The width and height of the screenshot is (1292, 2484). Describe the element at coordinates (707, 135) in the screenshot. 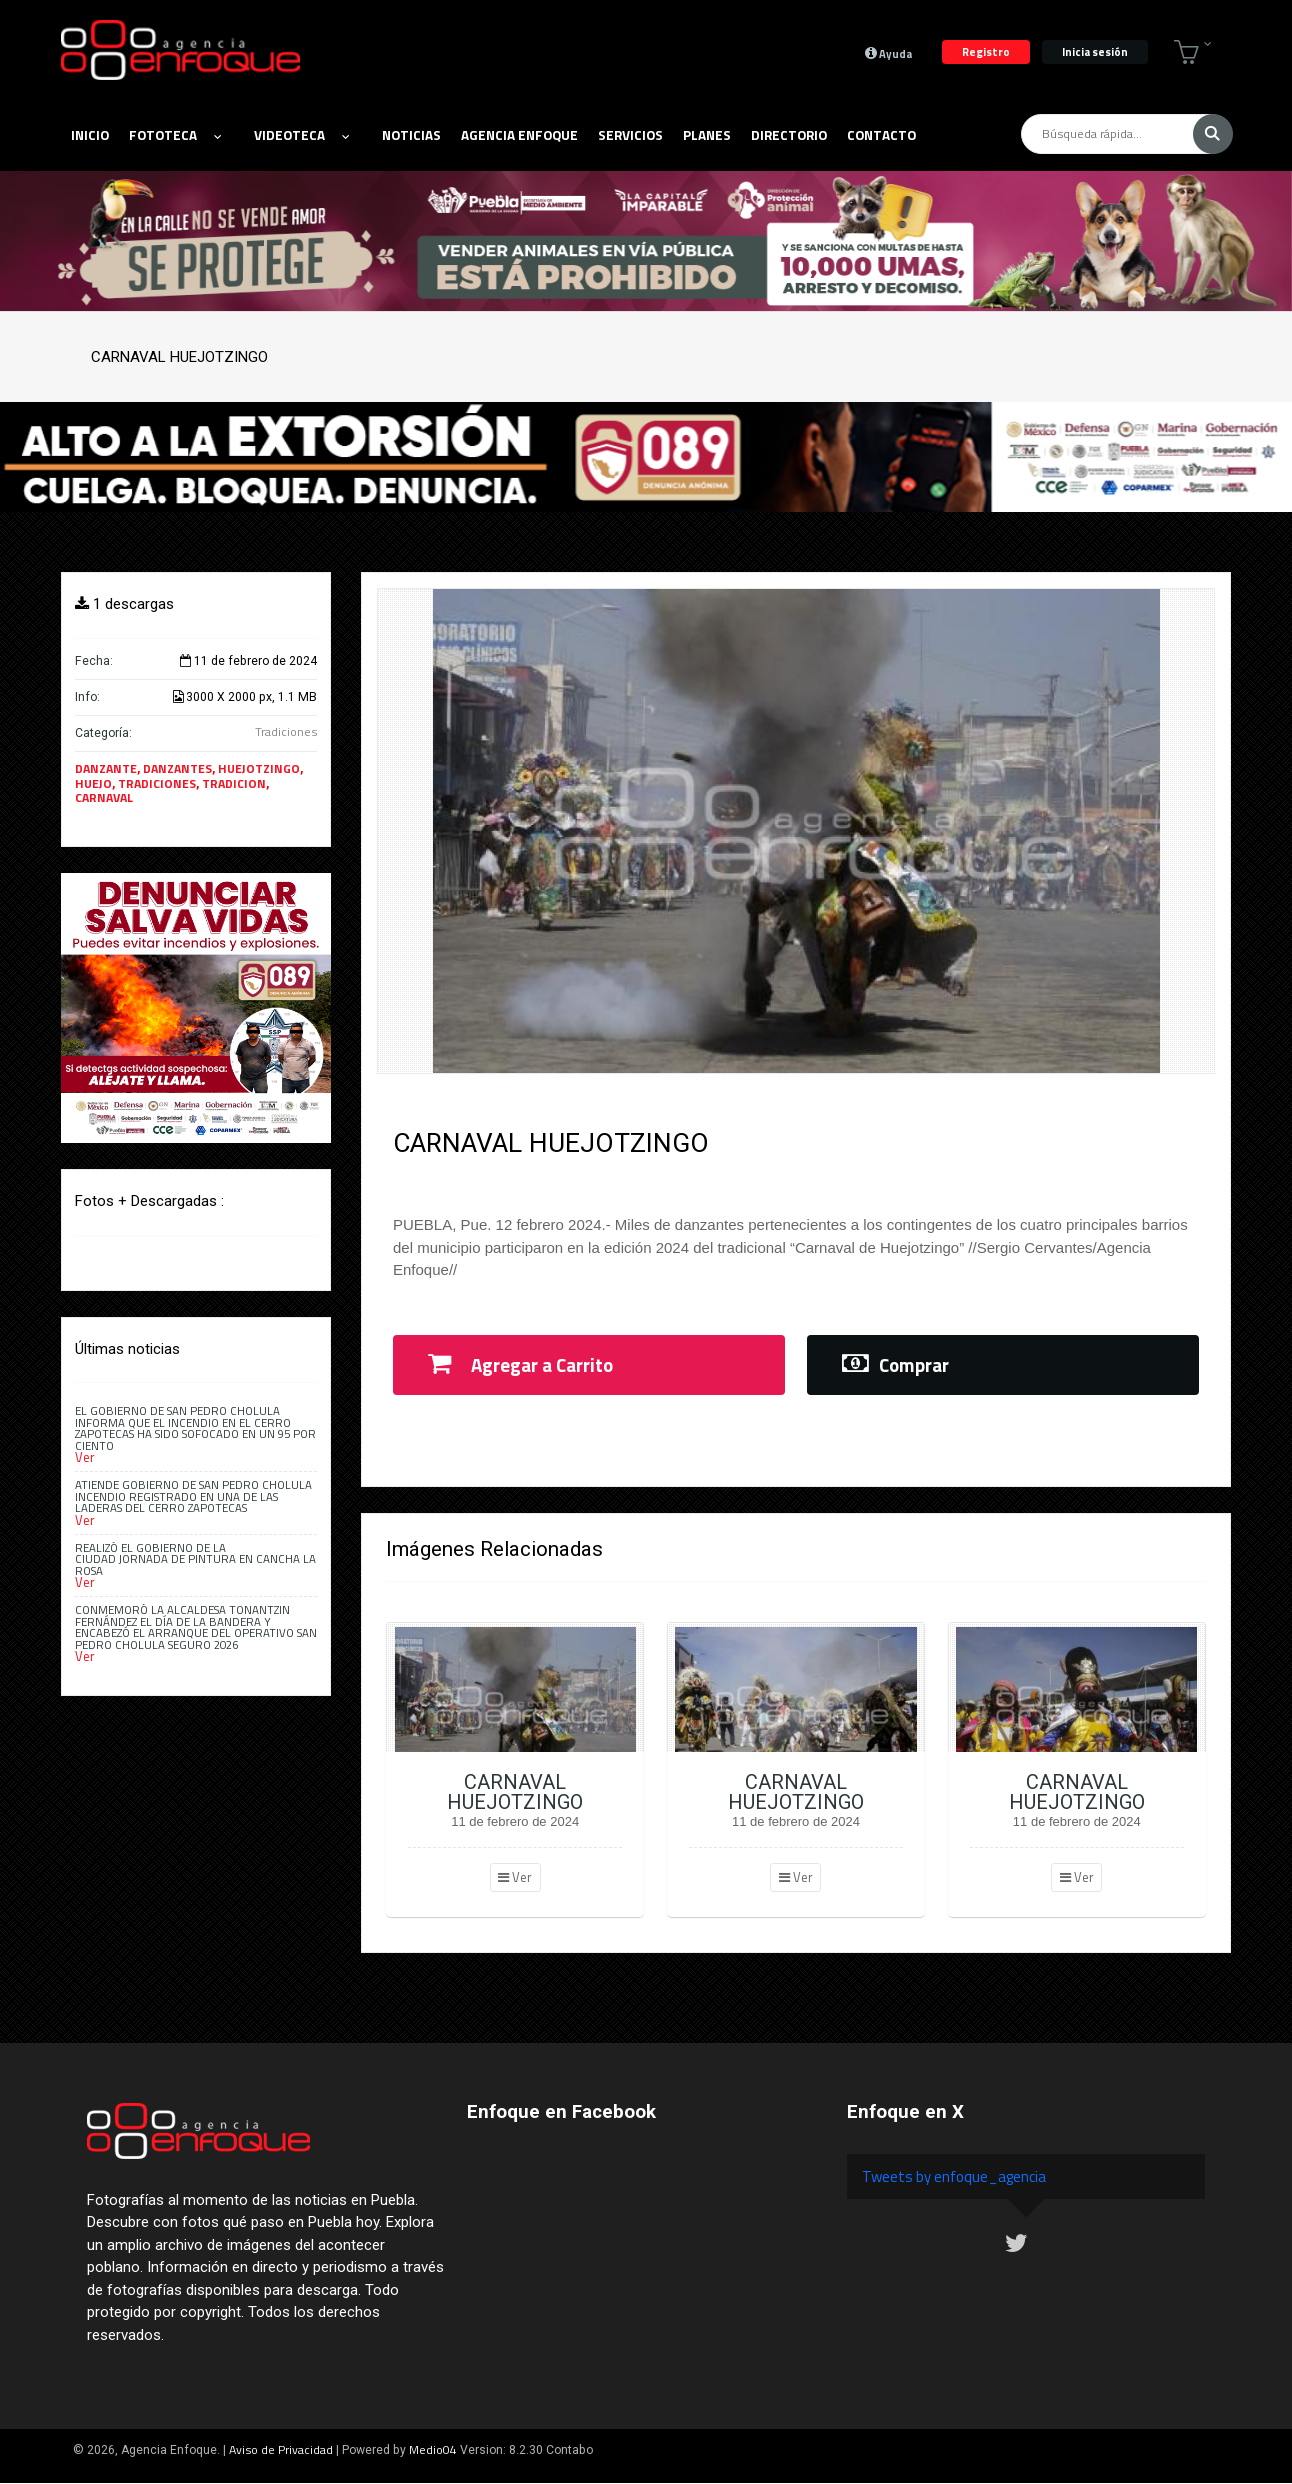

I see `Planes` at that location.